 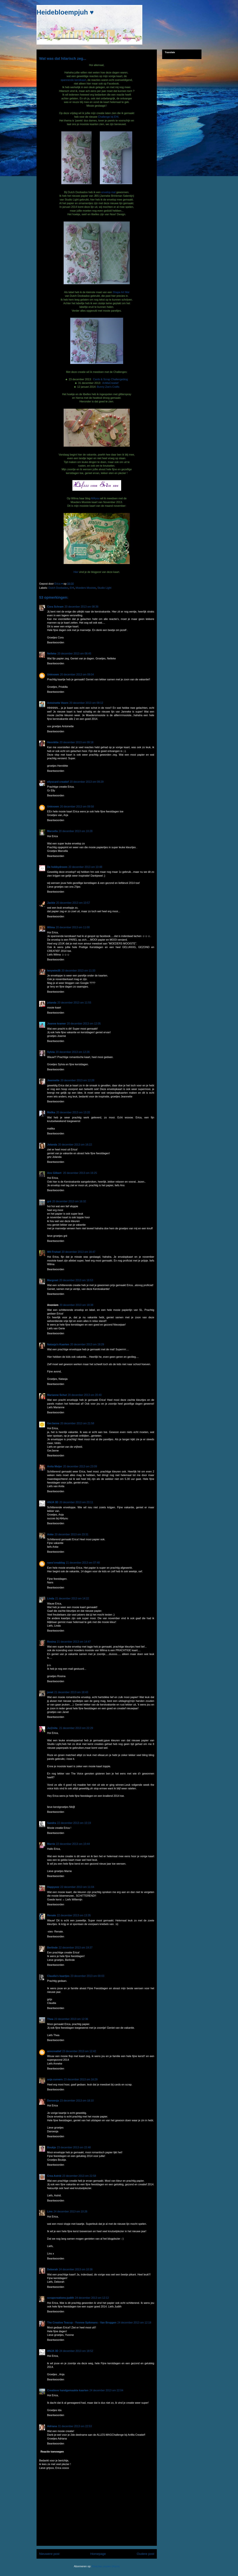 I want to click on 21 december 2013 om 22:29, so click(x=76, y=1728).